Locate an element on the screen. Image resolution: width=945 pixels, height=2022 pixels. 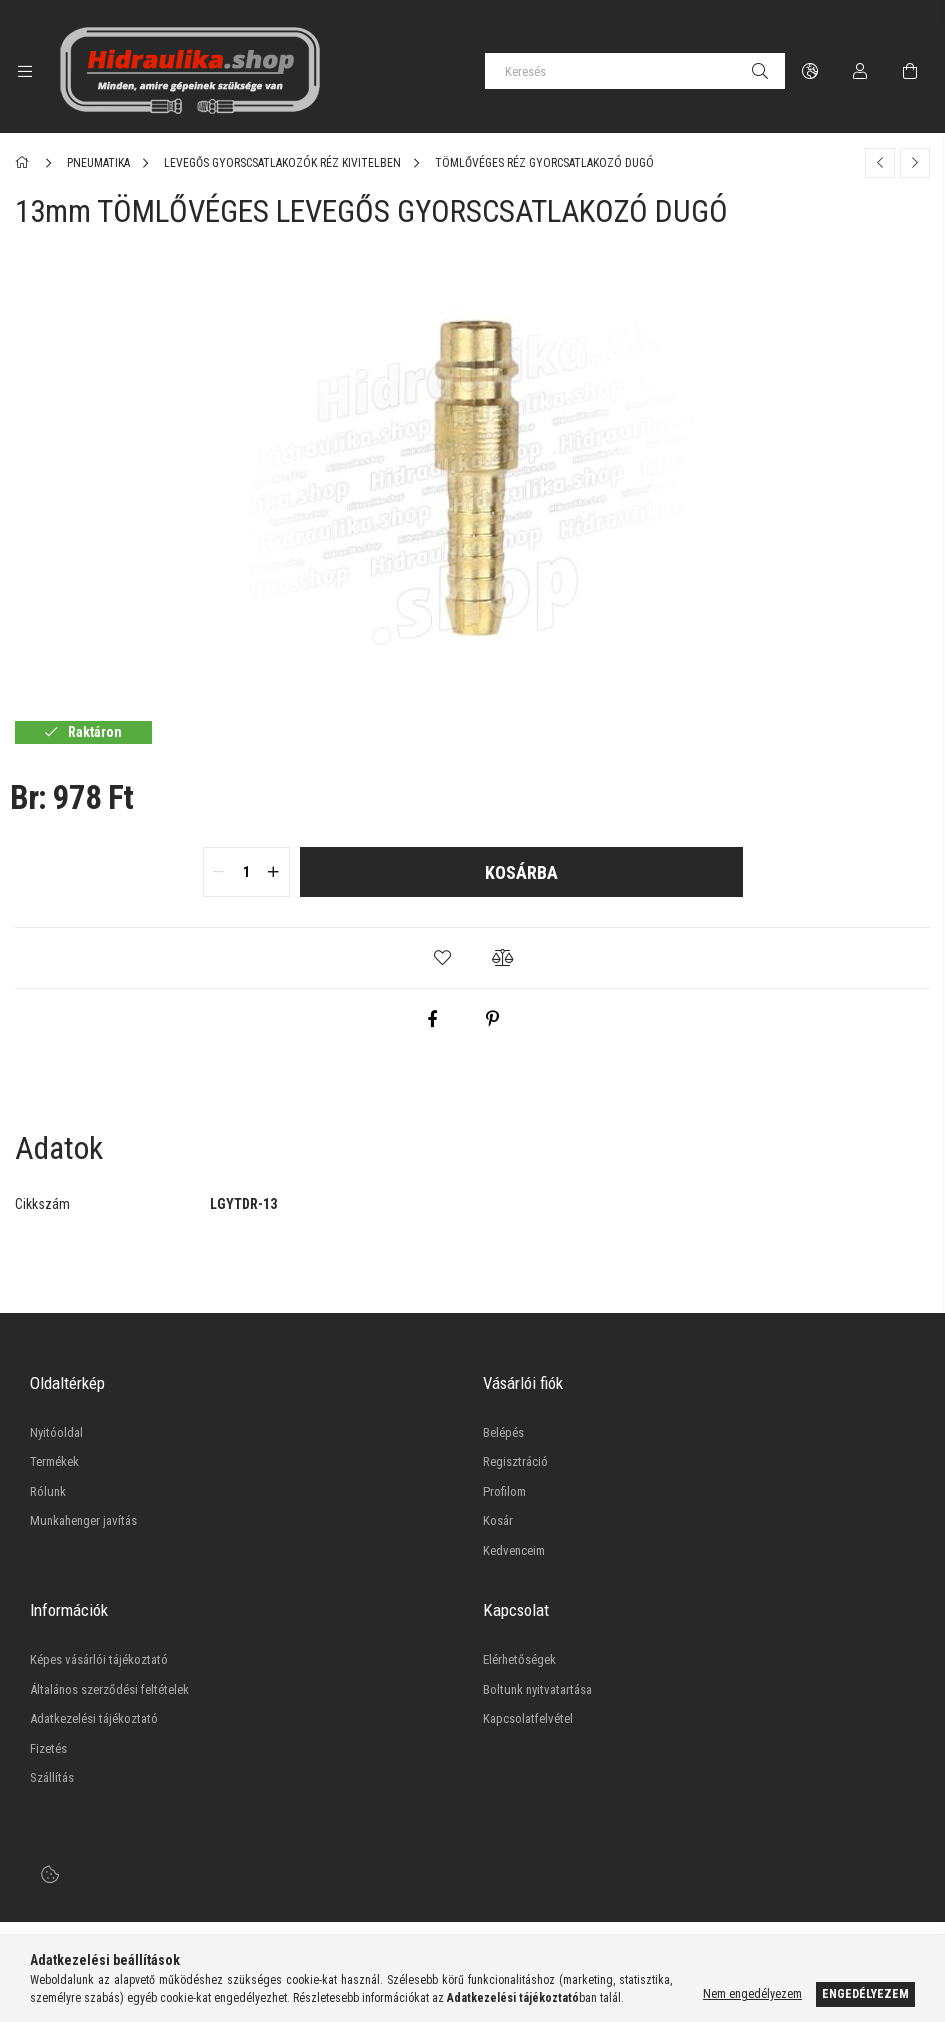
[Előző termék] is located at coordinates (880, 163).